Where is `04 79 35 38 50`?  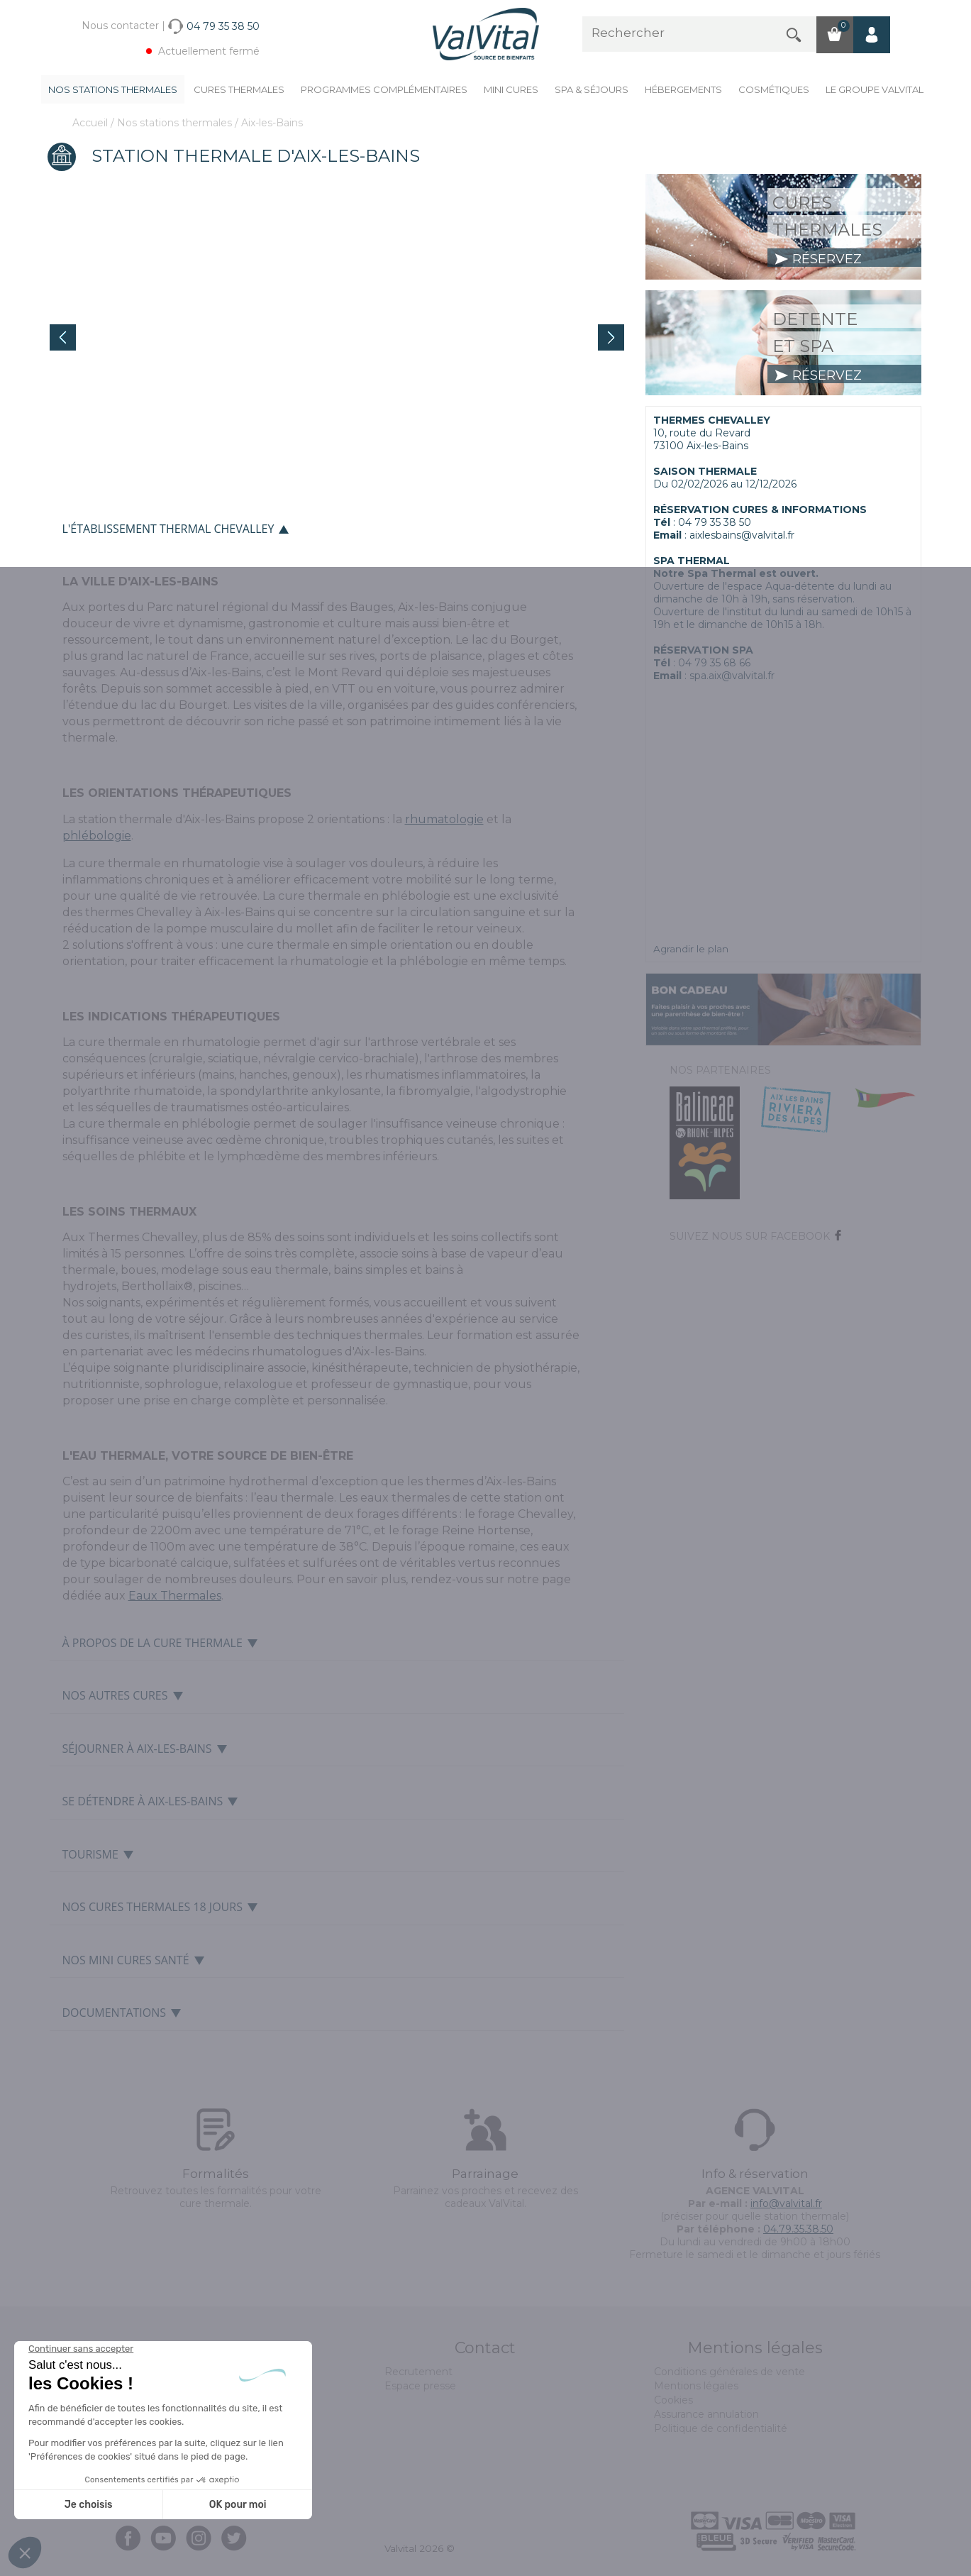 04 79 35 38 50 is located at coordinates (714, 522).